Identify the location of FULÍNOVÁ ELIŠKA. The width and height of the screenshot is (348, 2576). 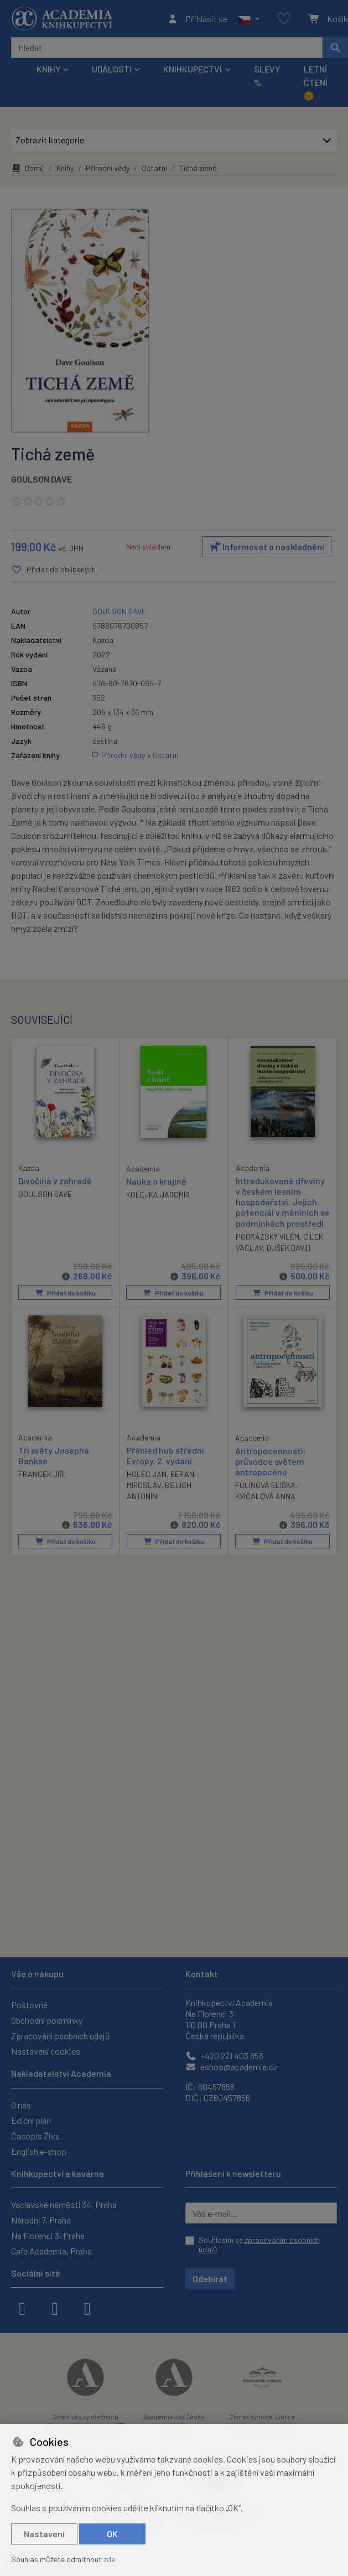
(265, 1485).